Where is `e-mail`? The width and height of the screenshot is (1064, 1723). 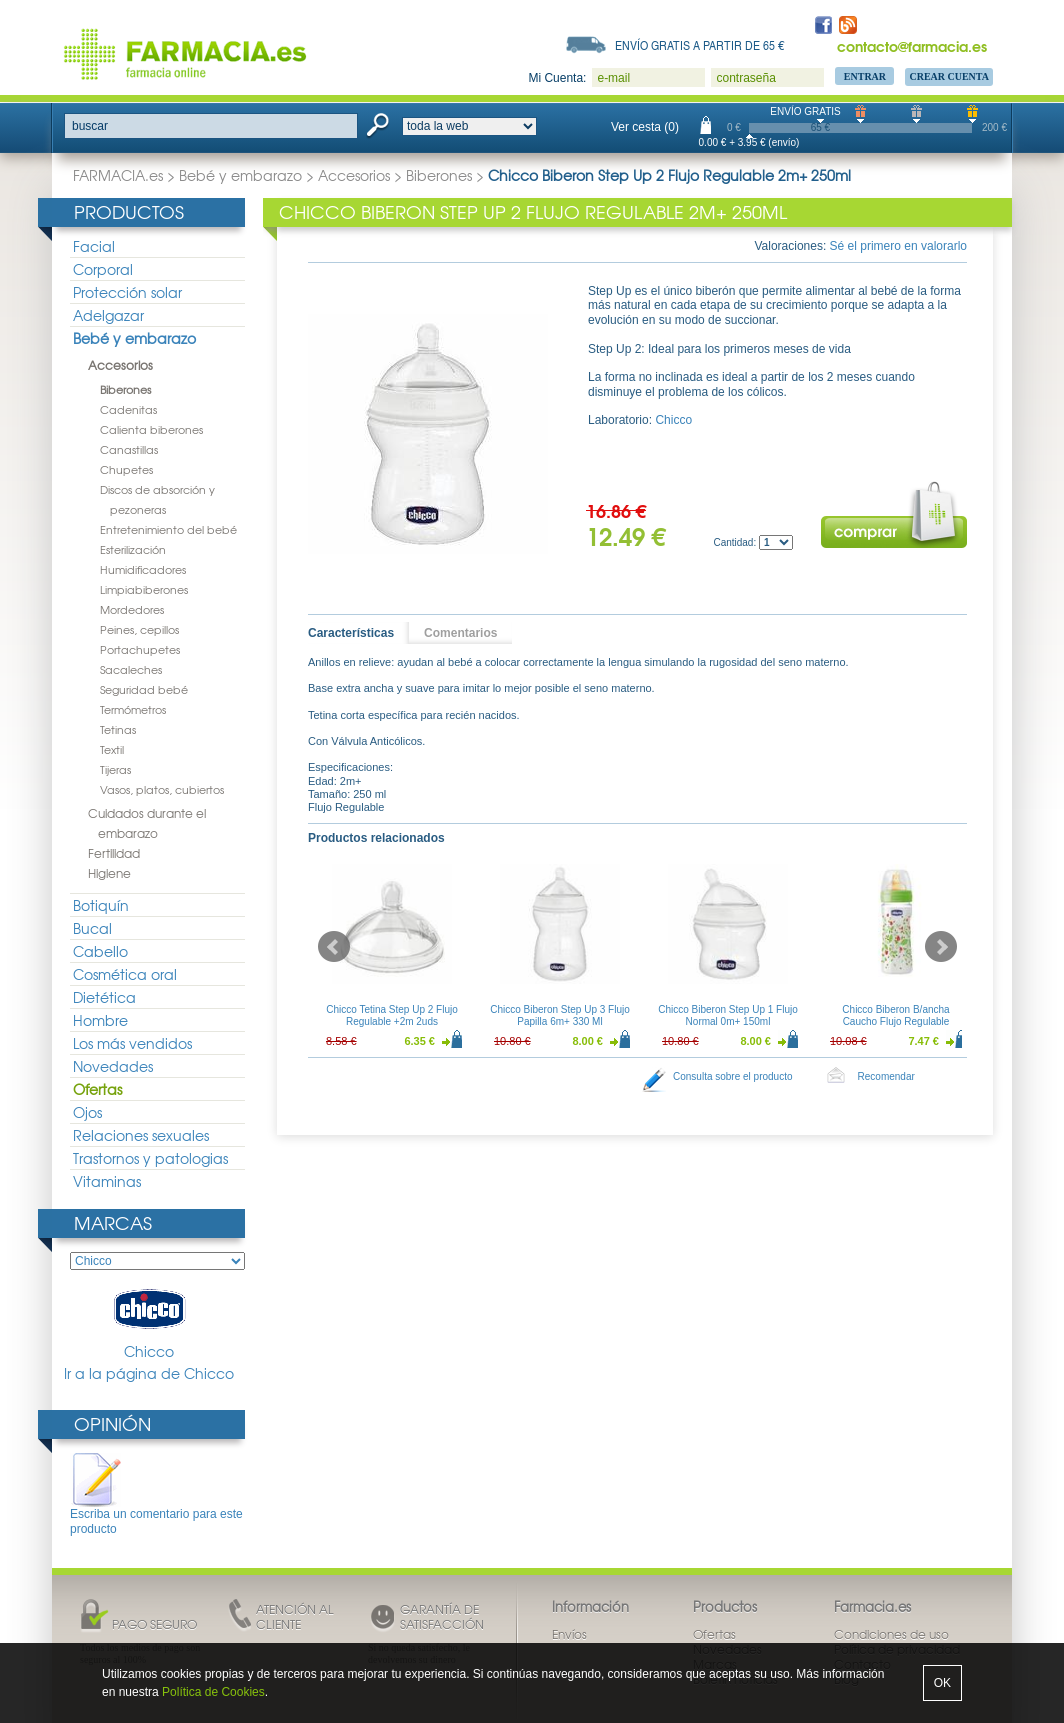
e-mail is located at coordinates (613, 78).